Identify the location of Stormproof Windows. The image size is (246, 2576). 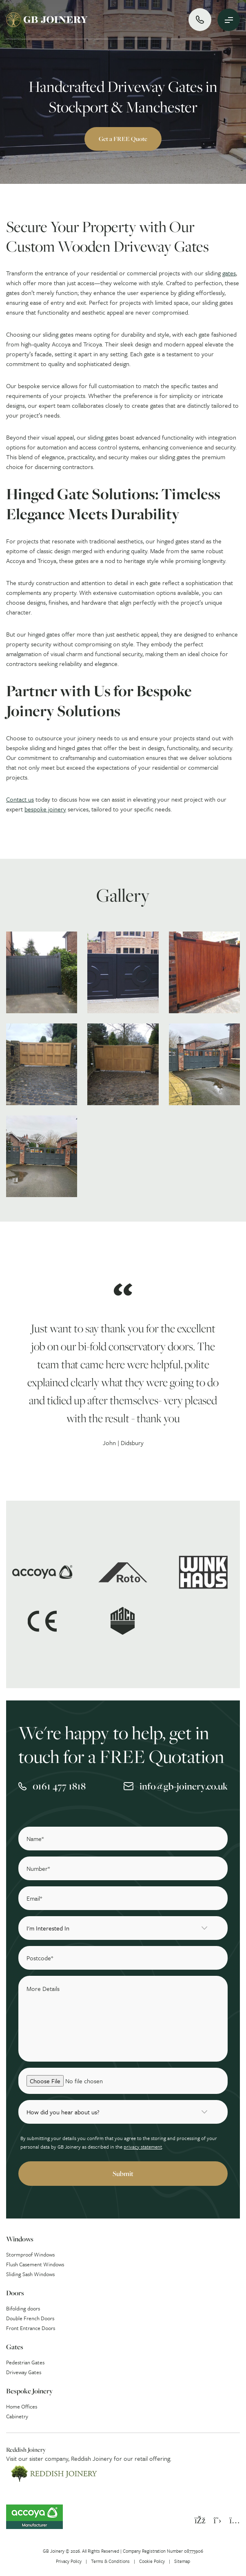
(30, 2254).